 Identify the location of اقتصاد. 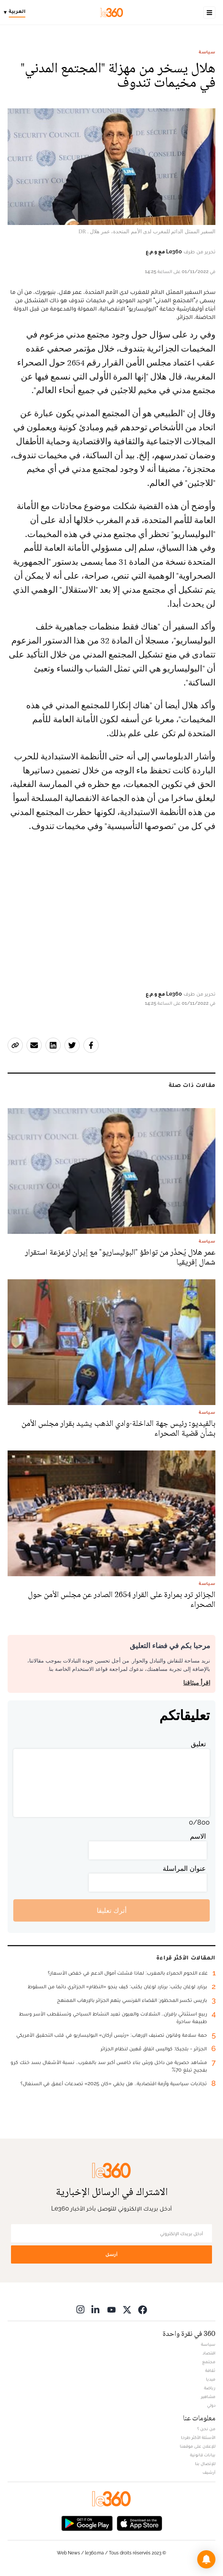
(209, 2353).